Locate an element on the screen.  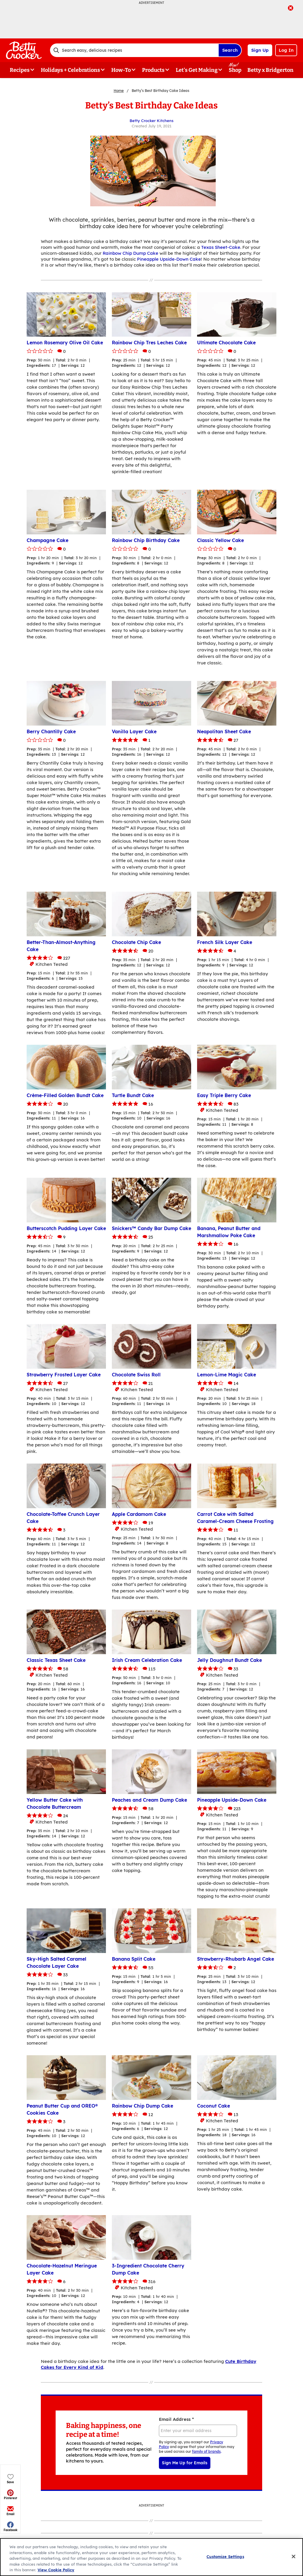
Shop is located at coordinates (235, 70).